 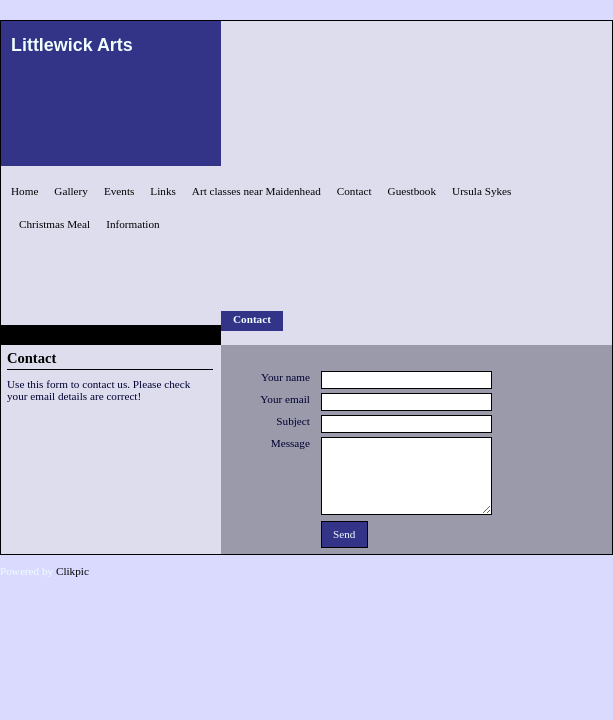 What do you see at coordinates (354, 191) in the screenshot?
I see `Contact` at bounding box center [354, 191].